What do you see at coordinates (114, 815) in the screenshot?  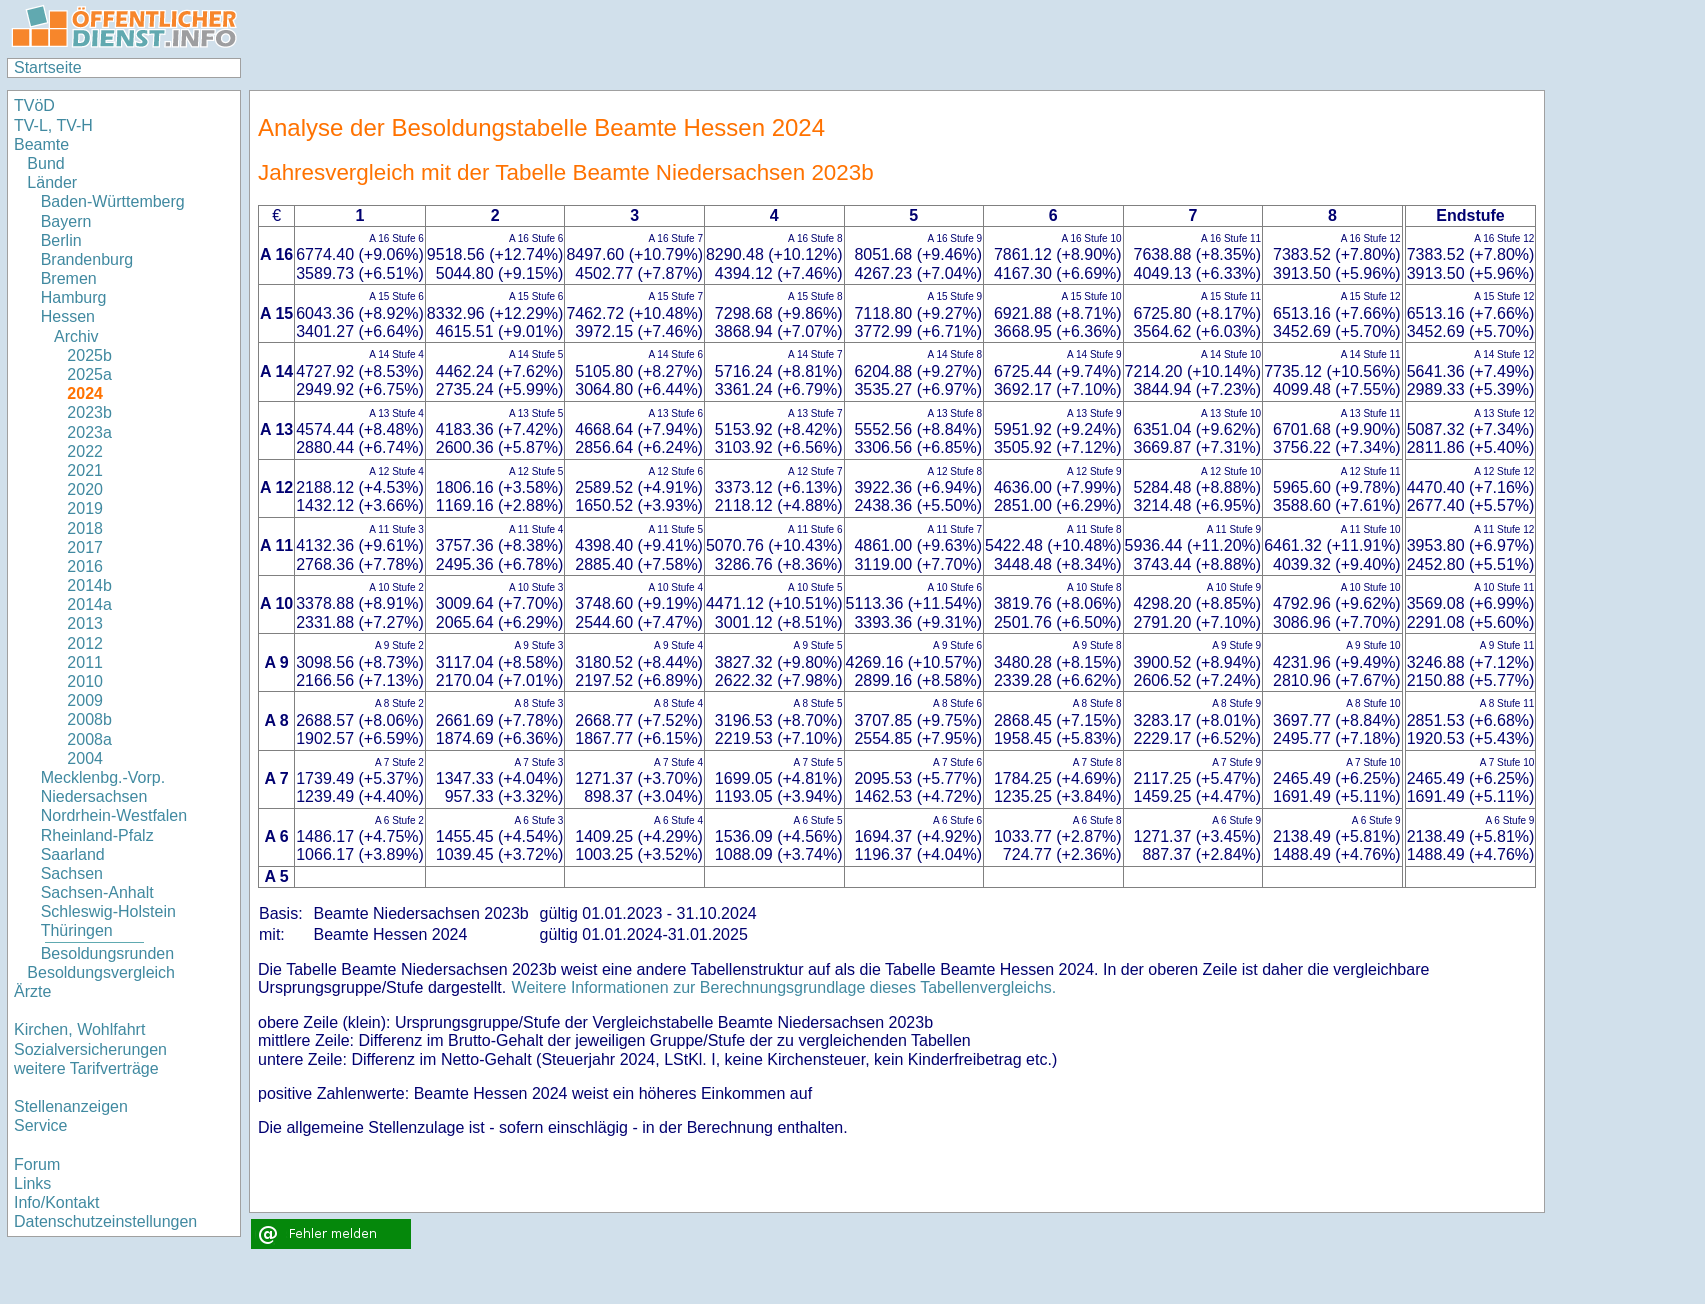 I see `Nordrhein-Westfalen` at bounding box center [114, 815].